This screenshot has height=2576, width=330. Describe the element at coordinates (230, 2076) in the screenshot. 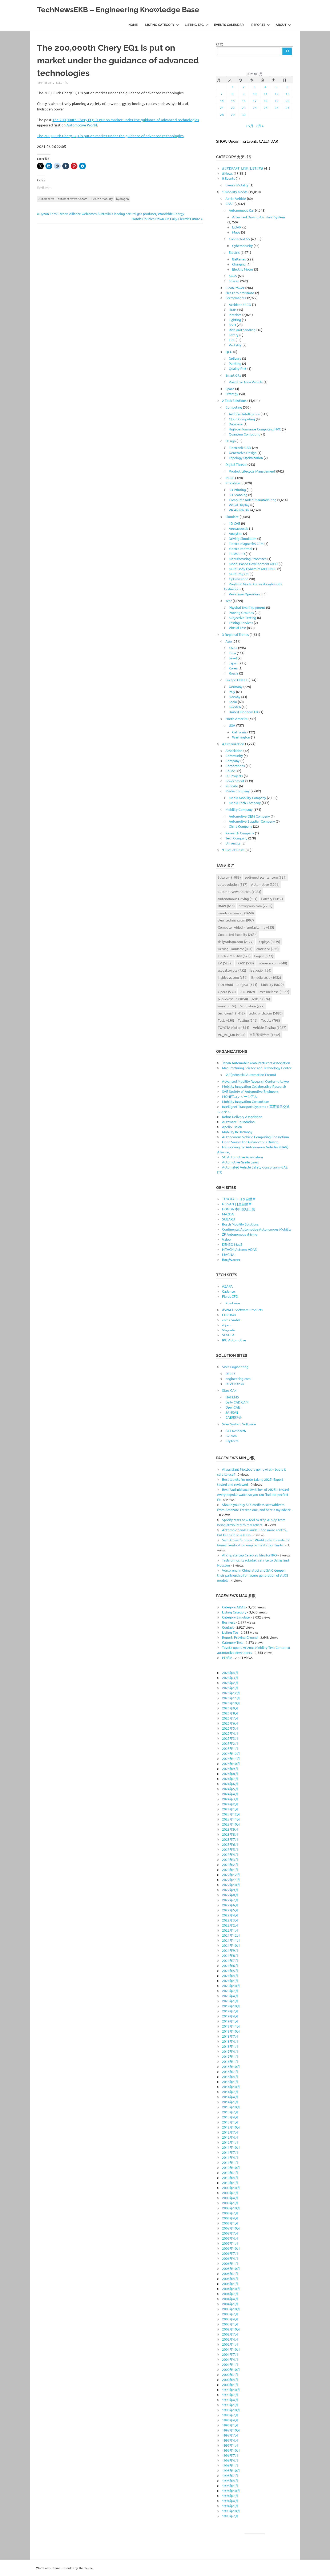

I see `2015年4月` at that location.